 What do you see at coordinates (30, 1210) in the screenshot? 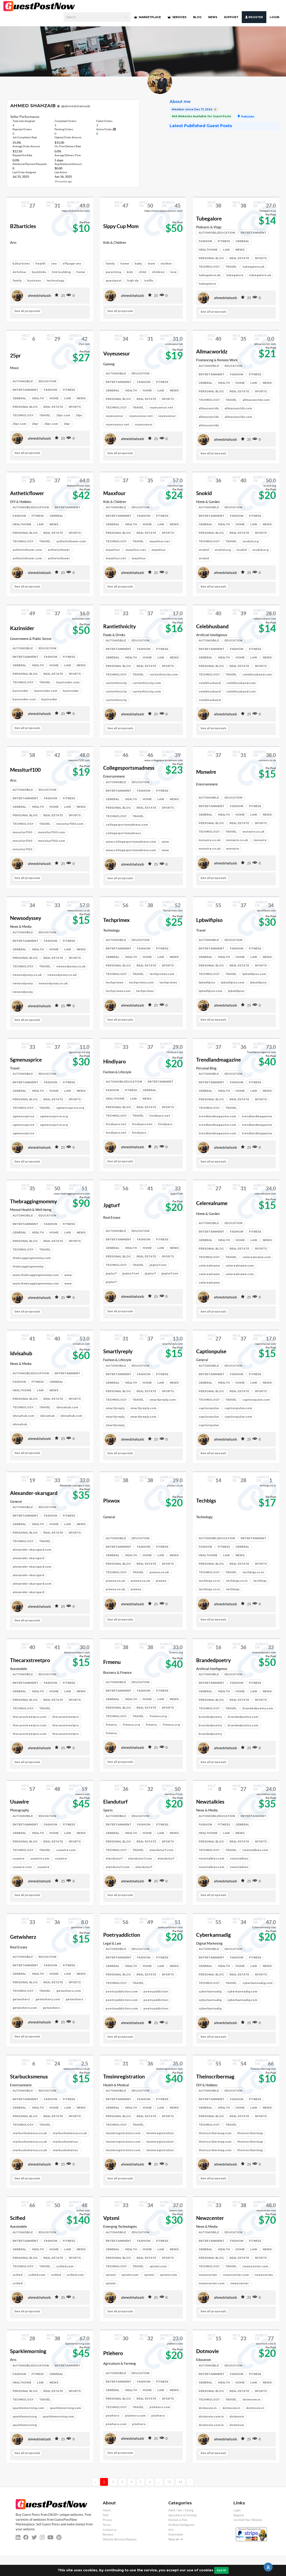
I see `Mental Health & Well-being` at bounding box center [30, 1210].